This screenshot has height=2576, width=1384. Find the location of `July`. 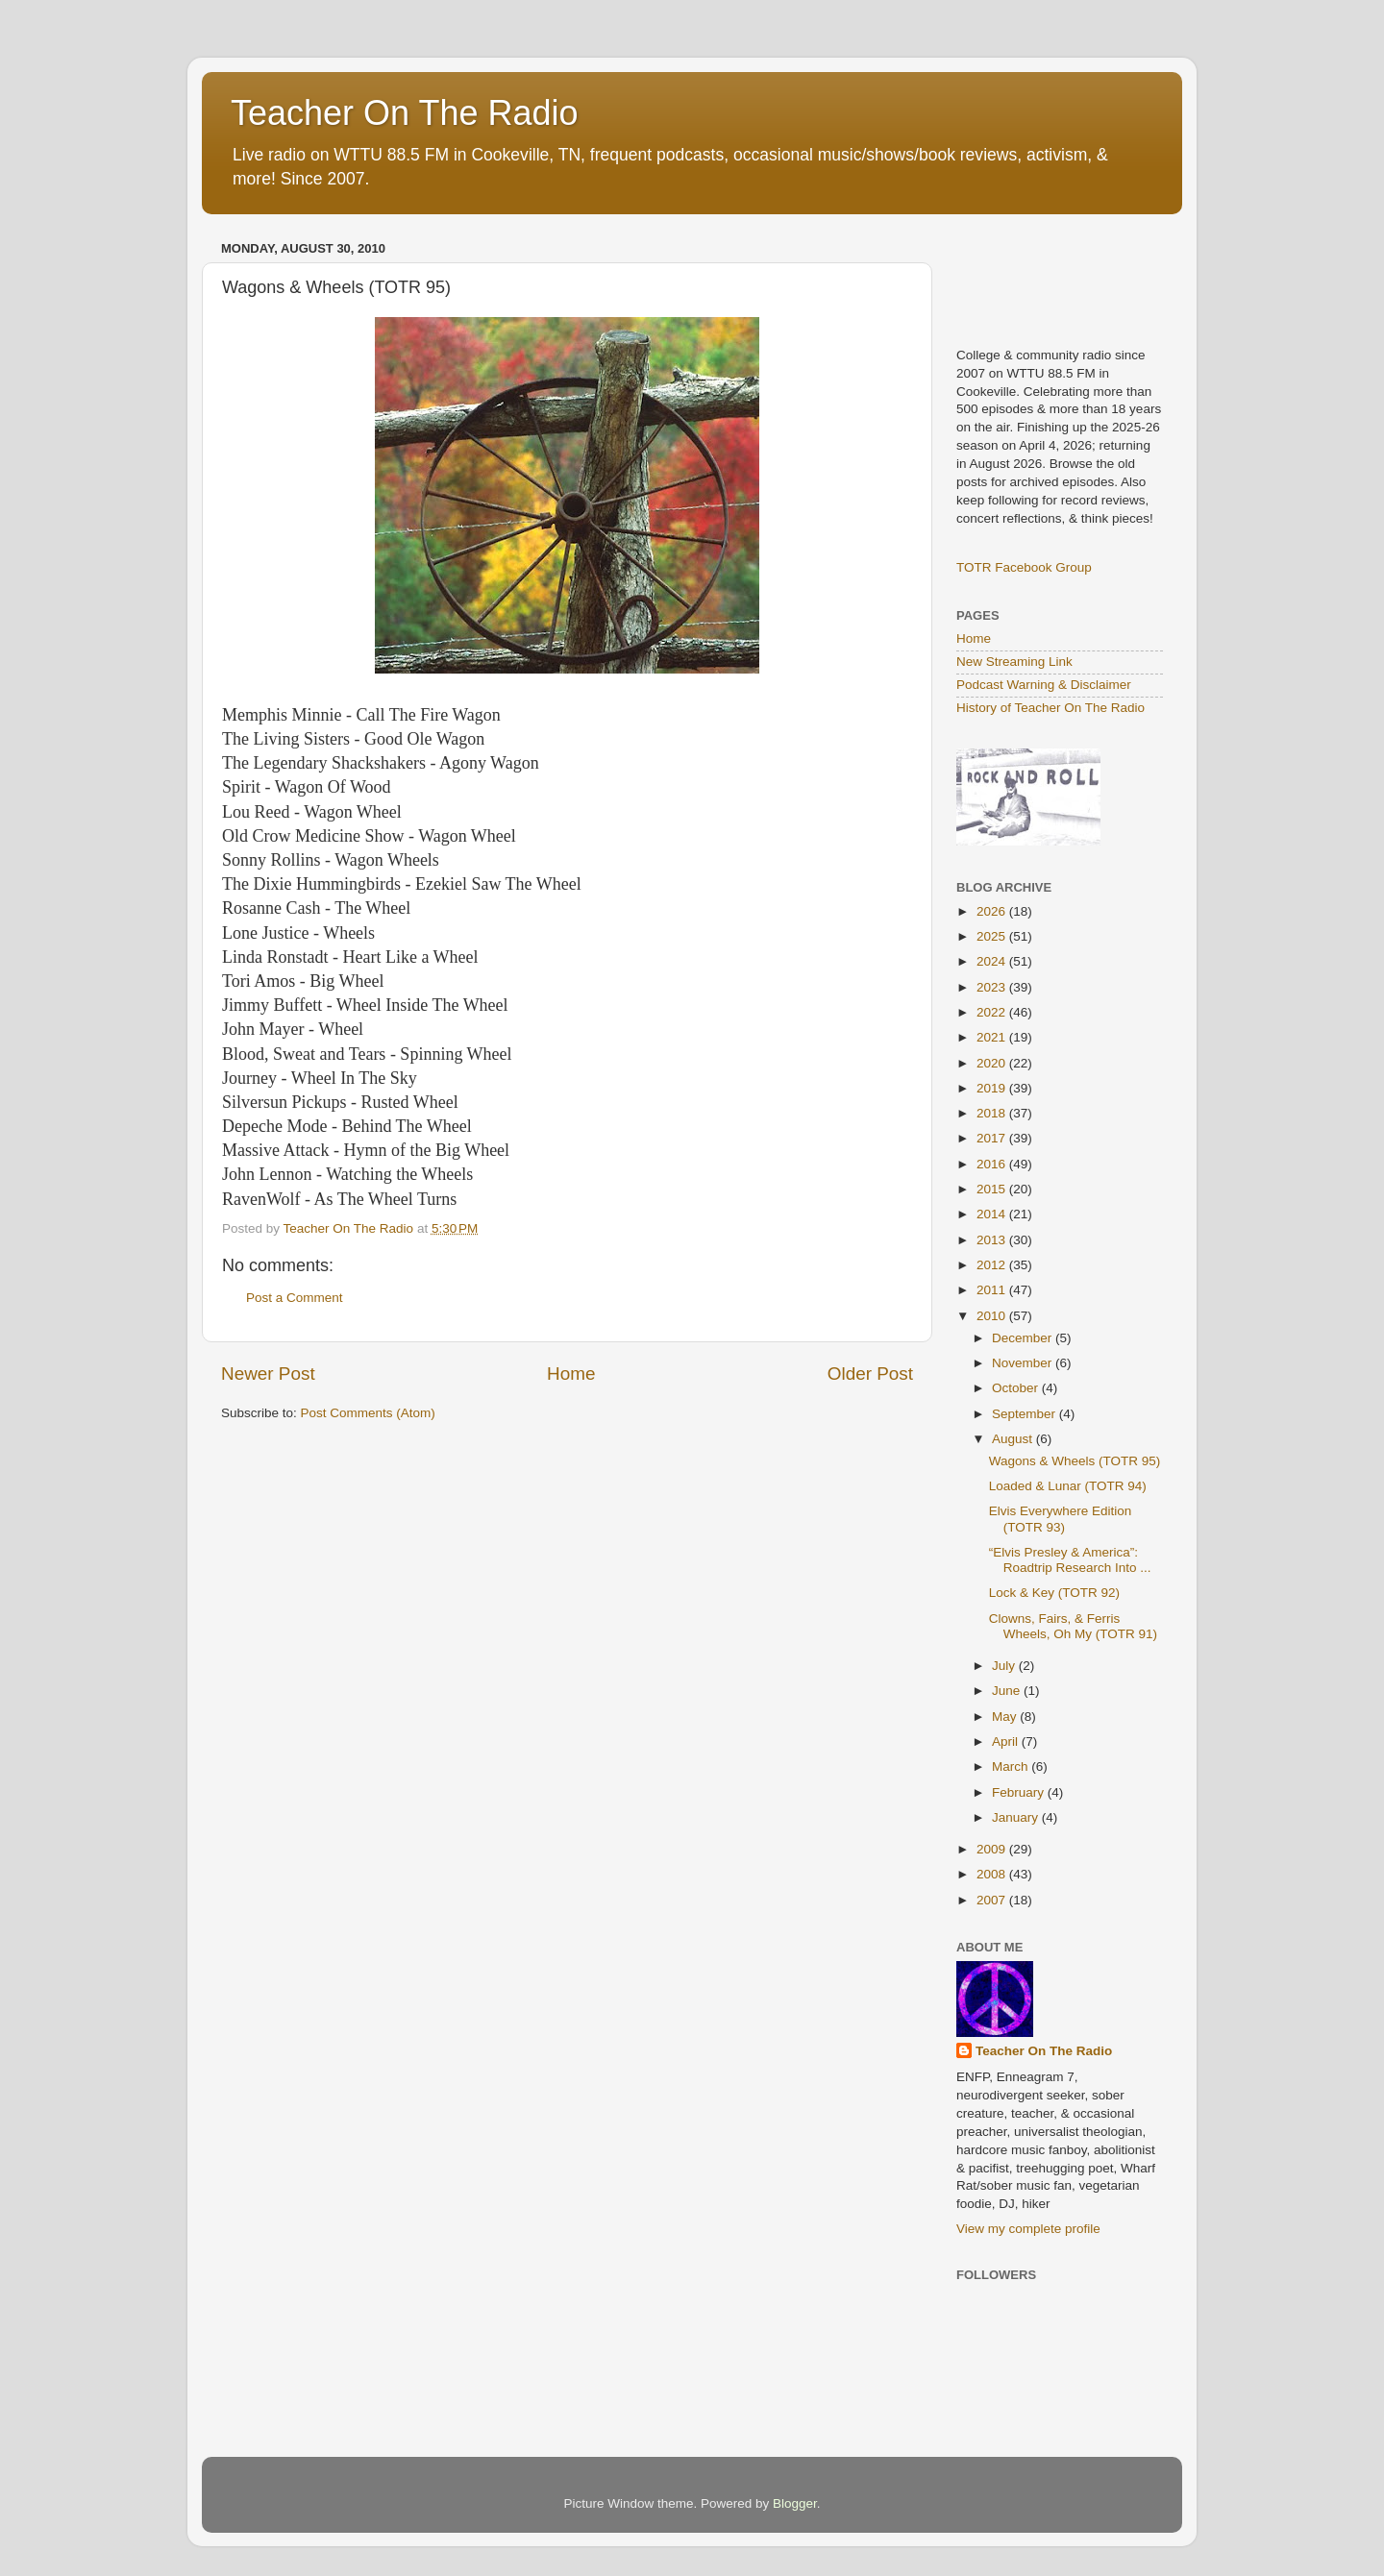

July is located at coordinates (1005, 1665).